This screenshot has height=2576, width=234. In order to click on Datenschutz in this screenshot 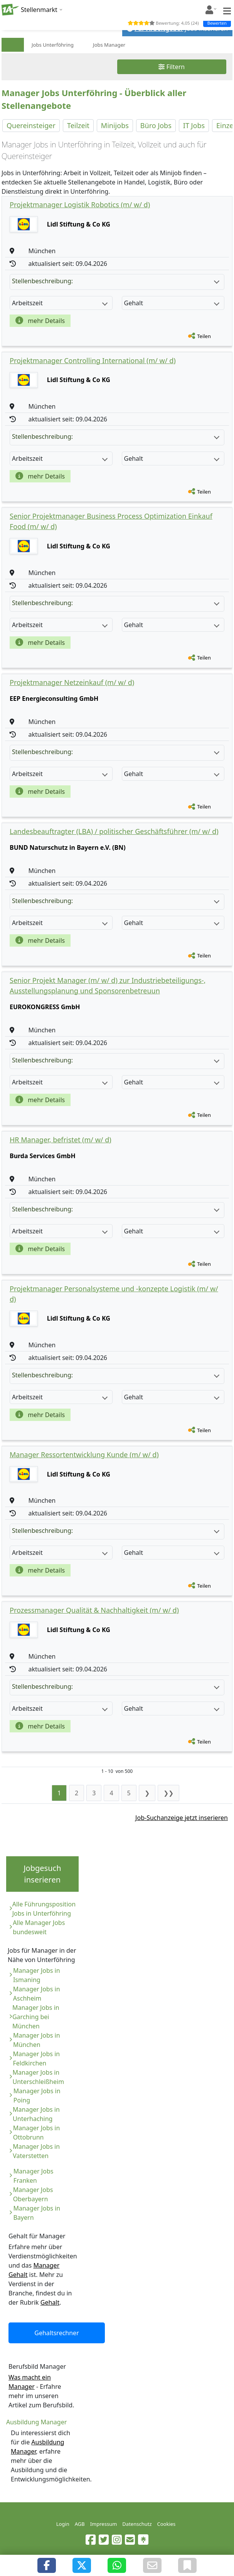, I will do `click(137, 2523)`.